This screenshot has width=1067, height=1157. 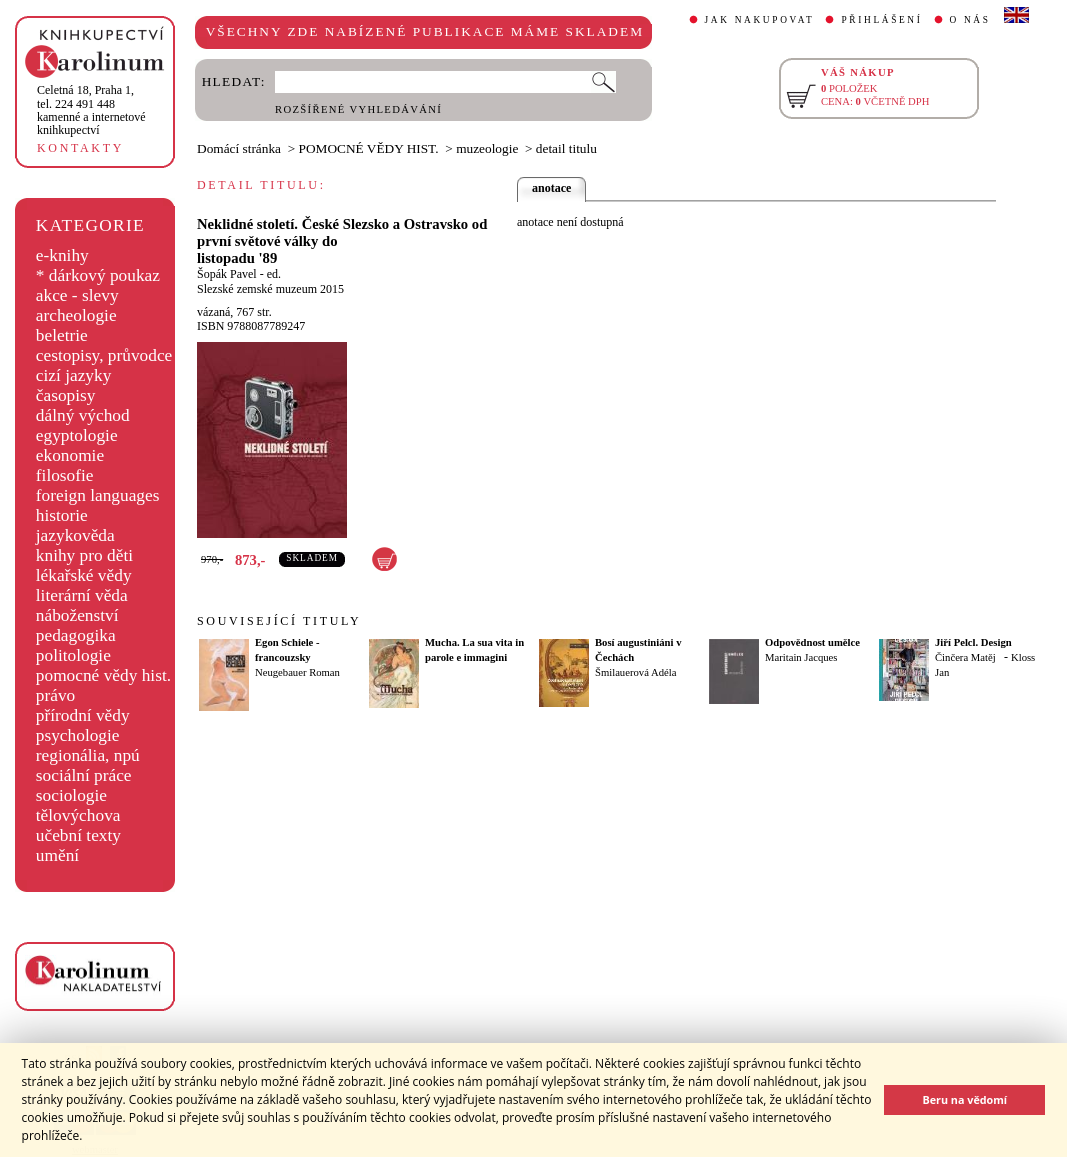 I want to click on dálný východ, so click(x=83, y=415).